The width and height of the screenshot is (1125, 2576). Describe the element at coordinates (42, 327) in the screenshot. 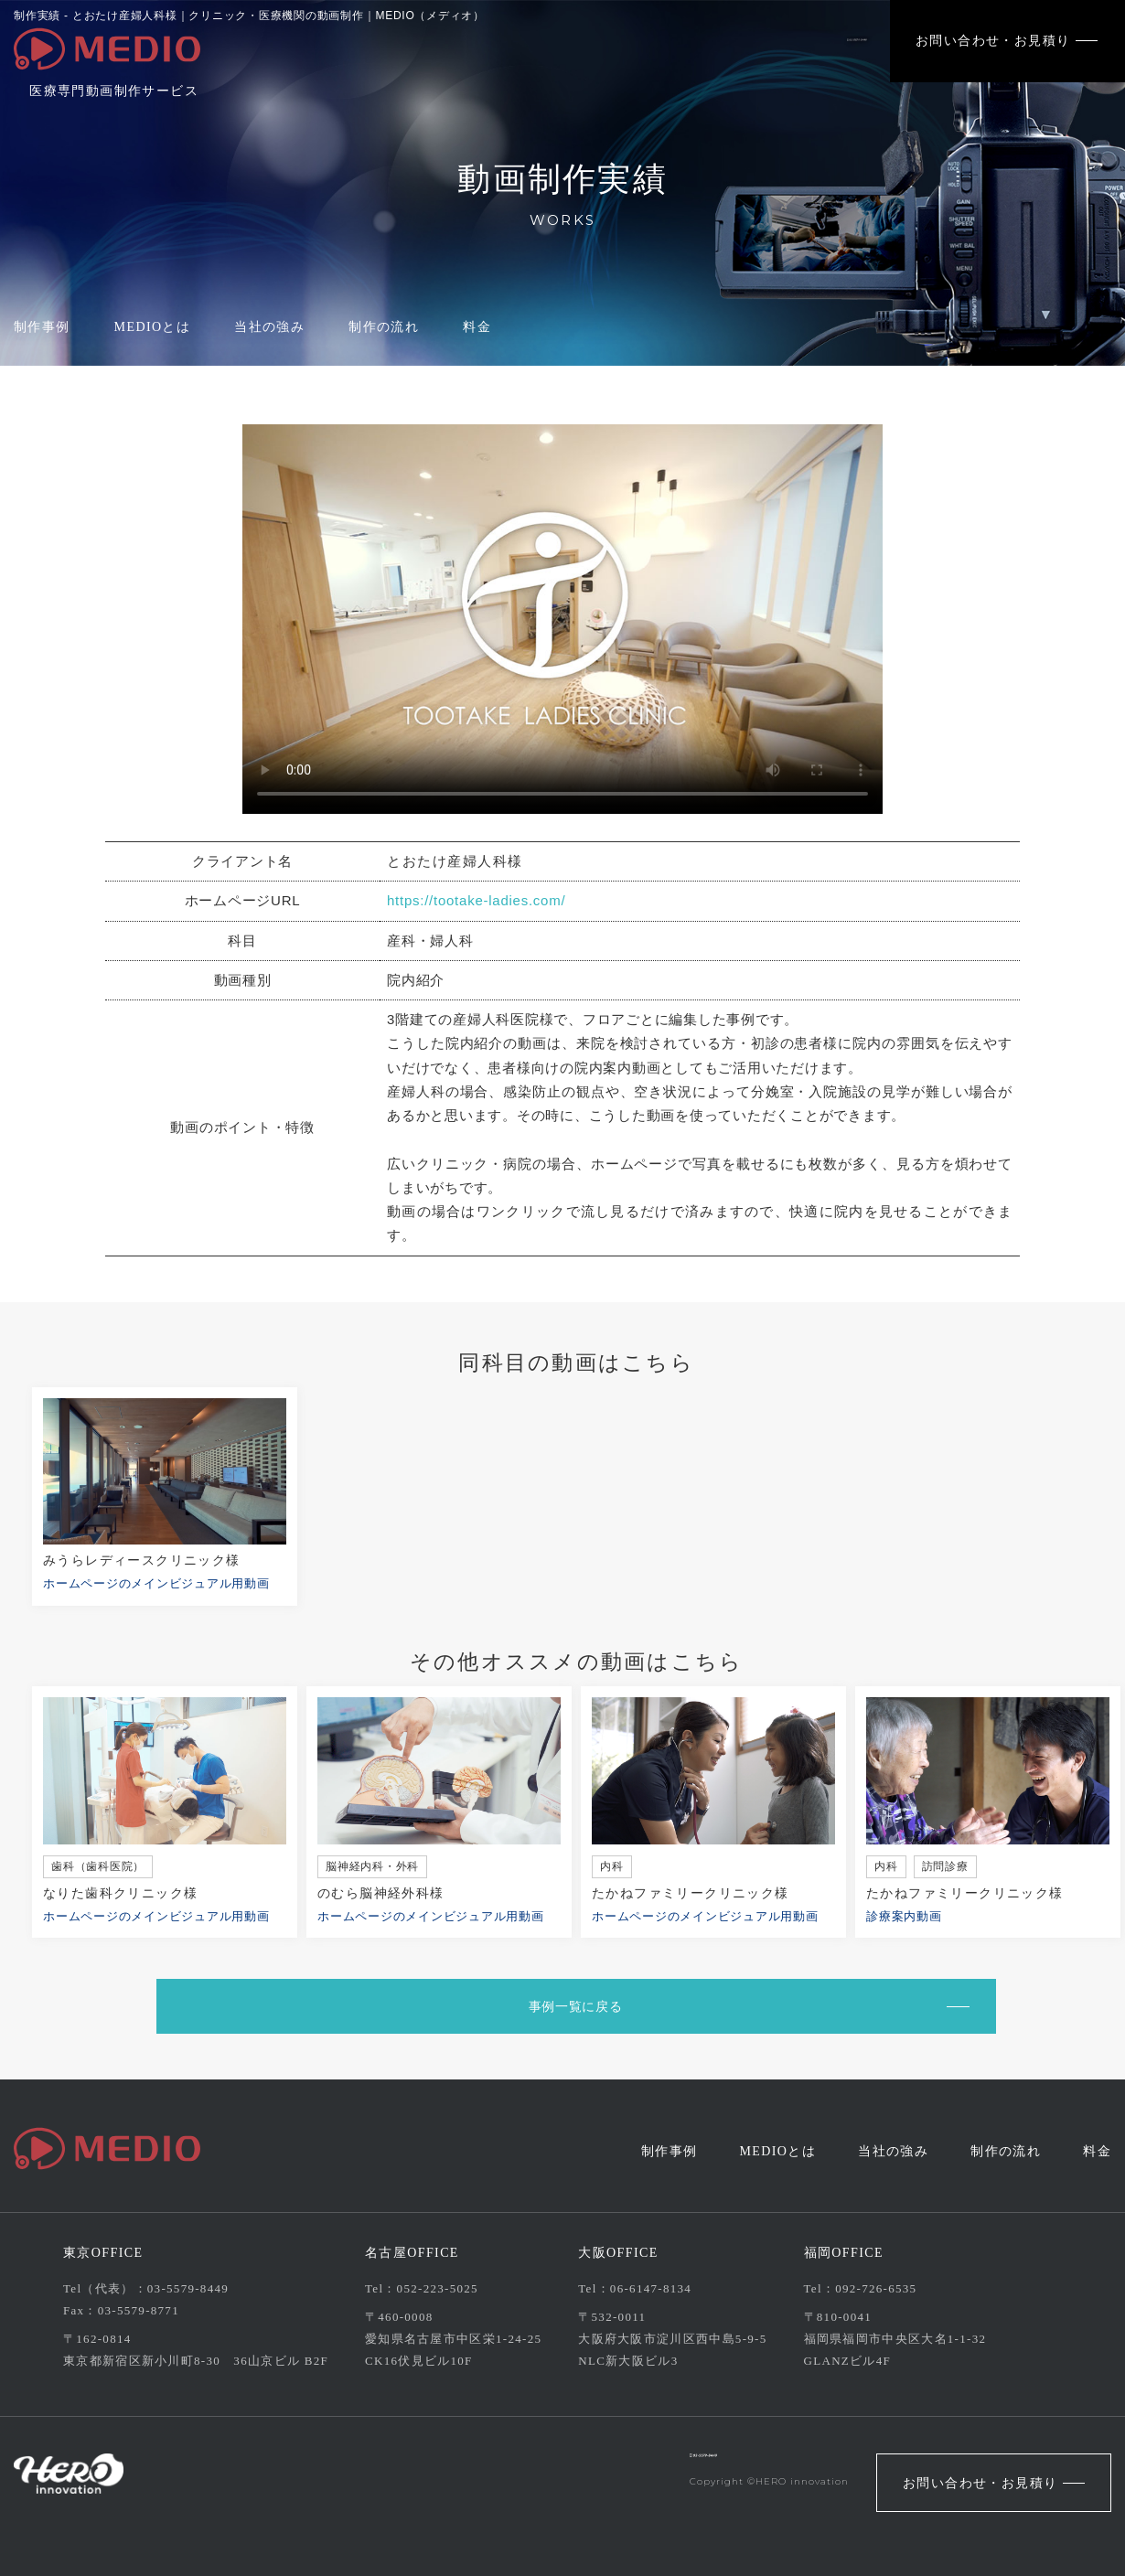

I see `制作事例` at that location.